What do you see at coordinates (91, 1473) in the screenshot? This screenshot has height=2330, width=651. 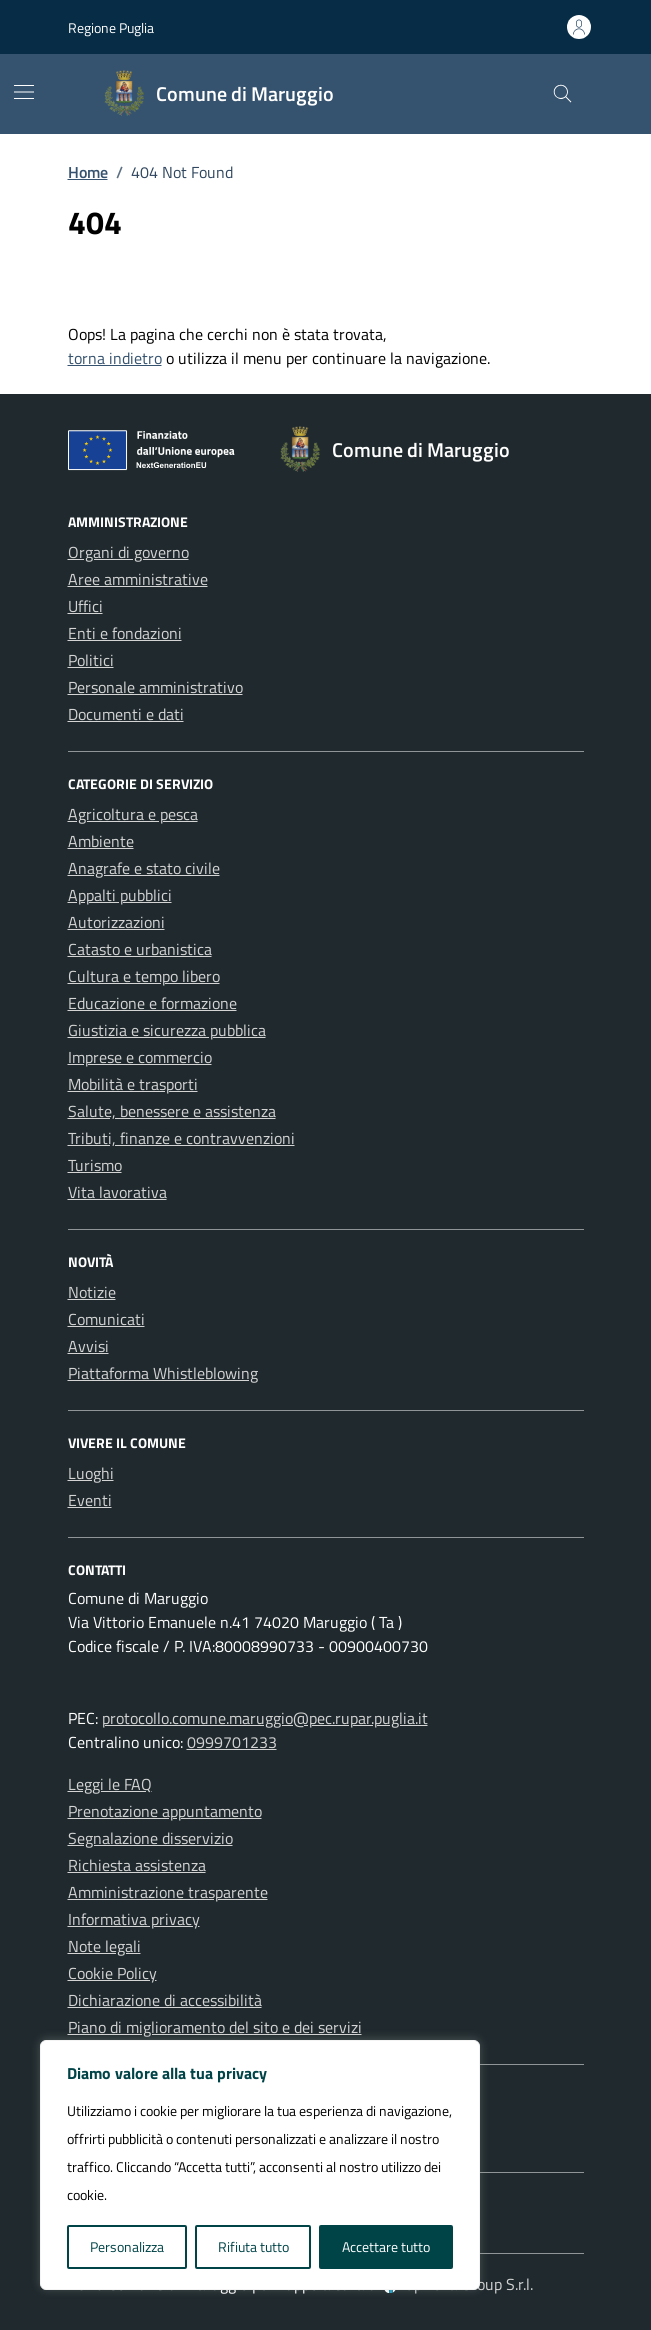 I see `Luoghi` at bounding box center [91, 1473].